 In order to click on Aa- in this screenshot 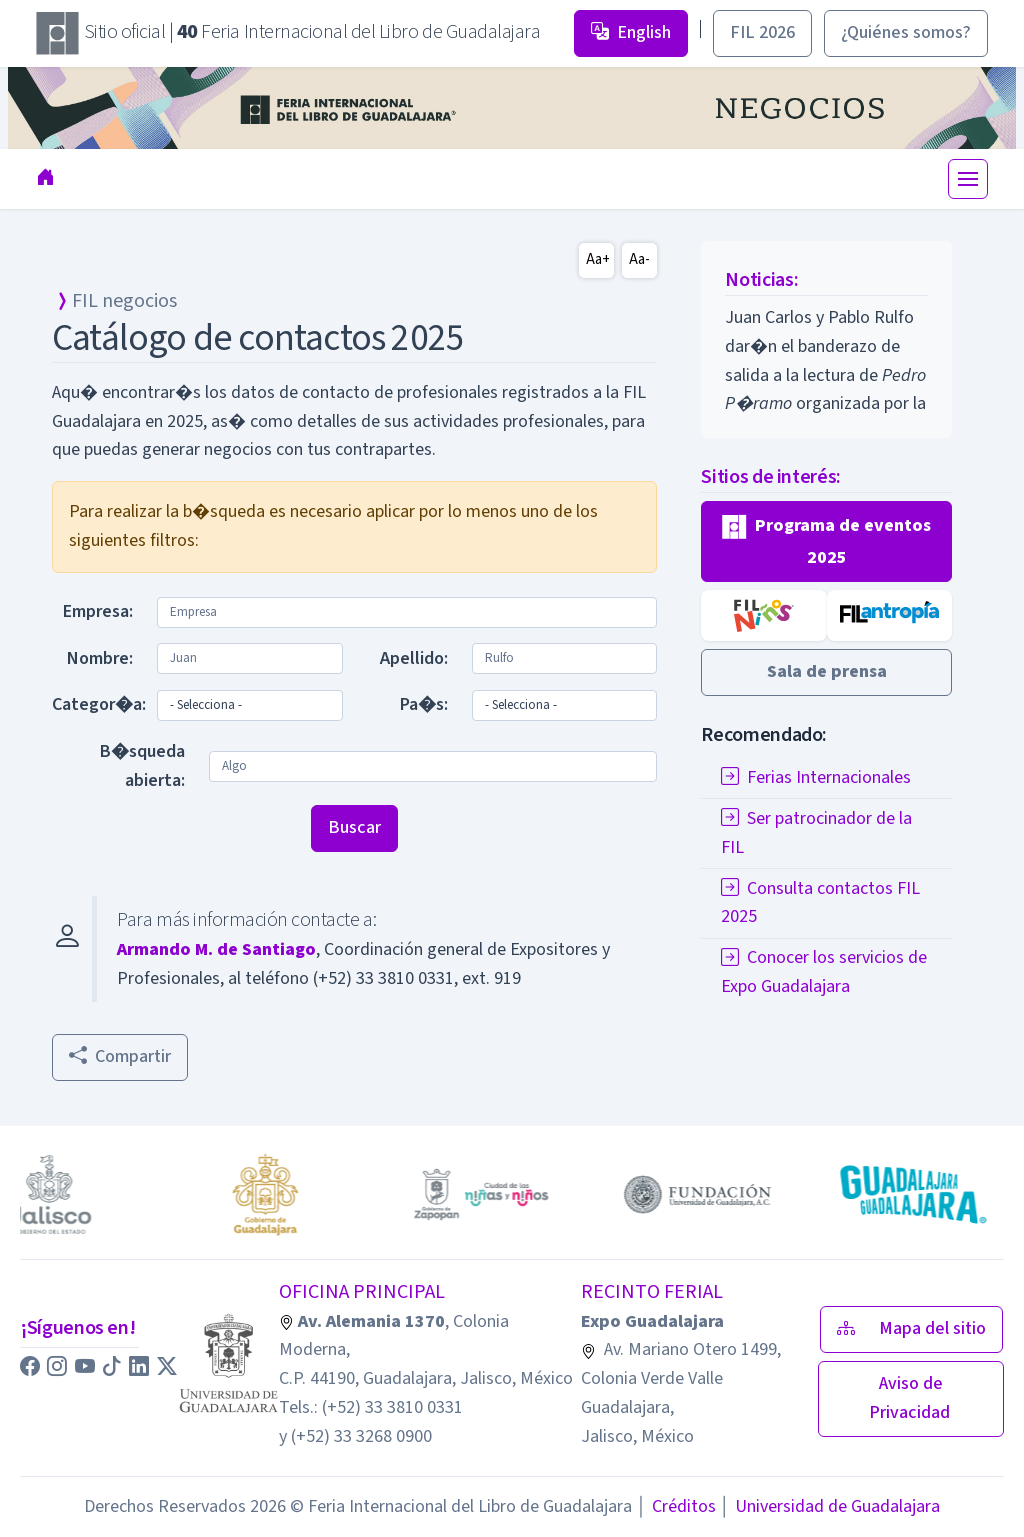, I will do `click(639, 259)`.